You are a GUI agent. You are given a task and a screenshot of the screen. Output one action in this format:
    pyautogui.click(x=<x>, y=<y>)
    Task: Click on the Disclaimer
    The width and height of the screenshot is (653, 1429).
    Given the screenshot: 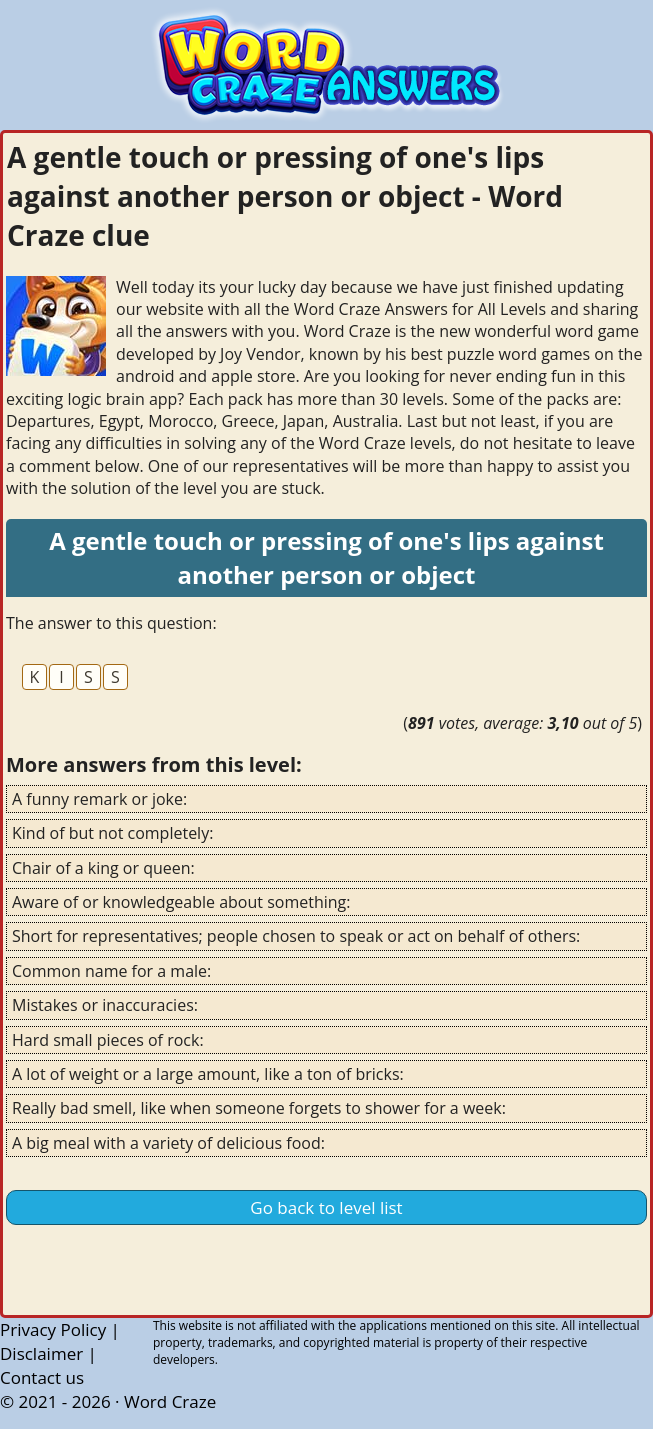 What is the action you would take?
    pyautogui.click(x=41, y=1353)
    